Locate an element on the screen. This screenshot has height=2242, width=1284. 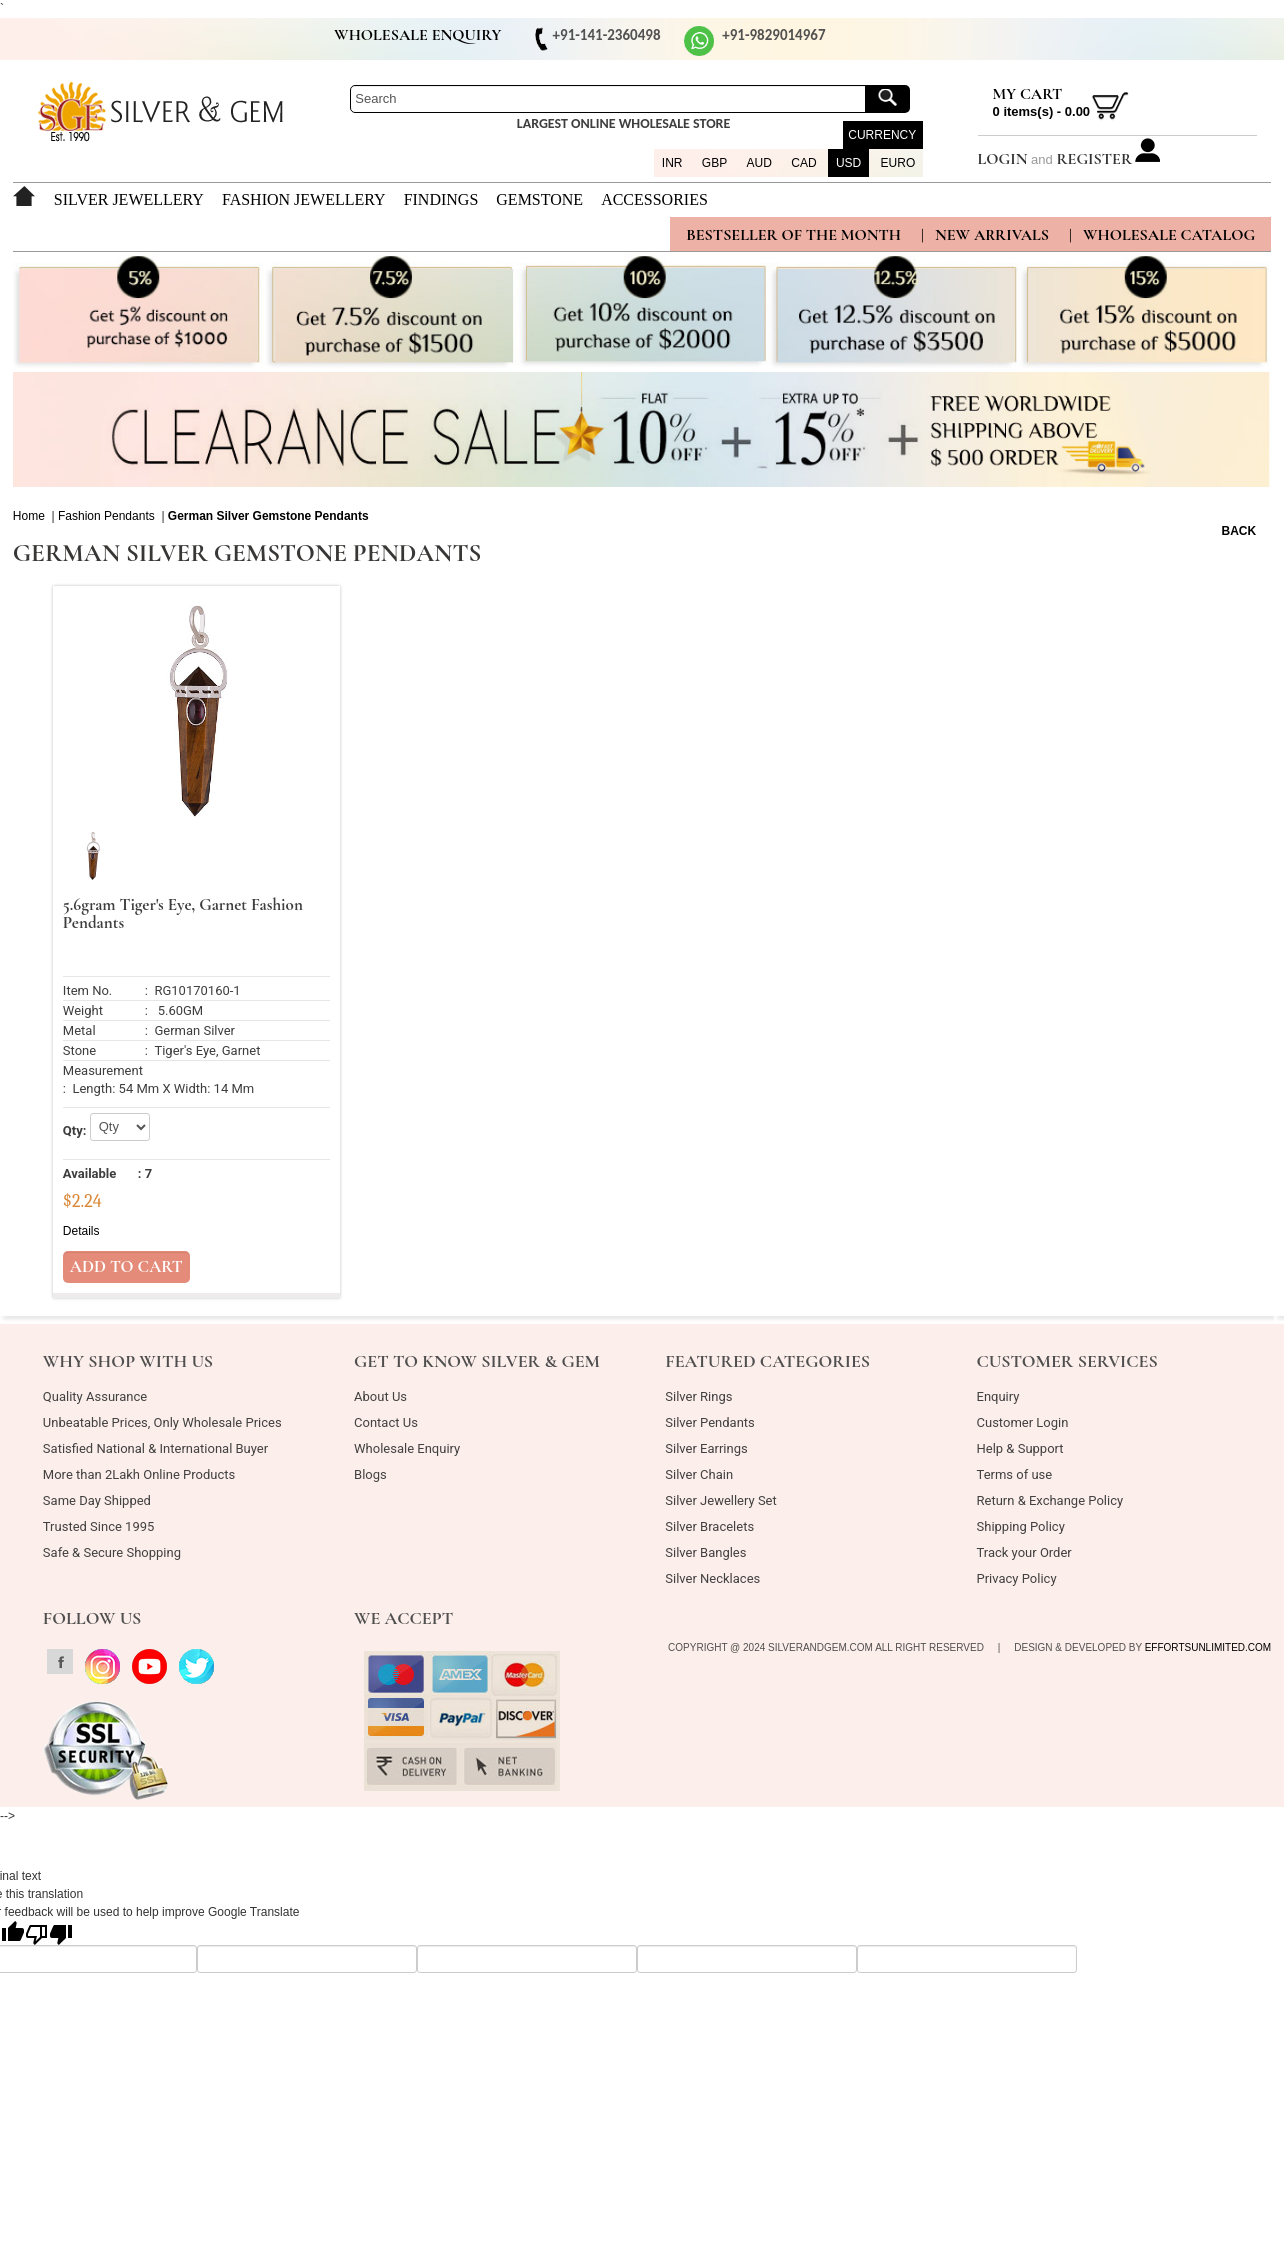
Silver Rings is located at coordinates (698, 1396).